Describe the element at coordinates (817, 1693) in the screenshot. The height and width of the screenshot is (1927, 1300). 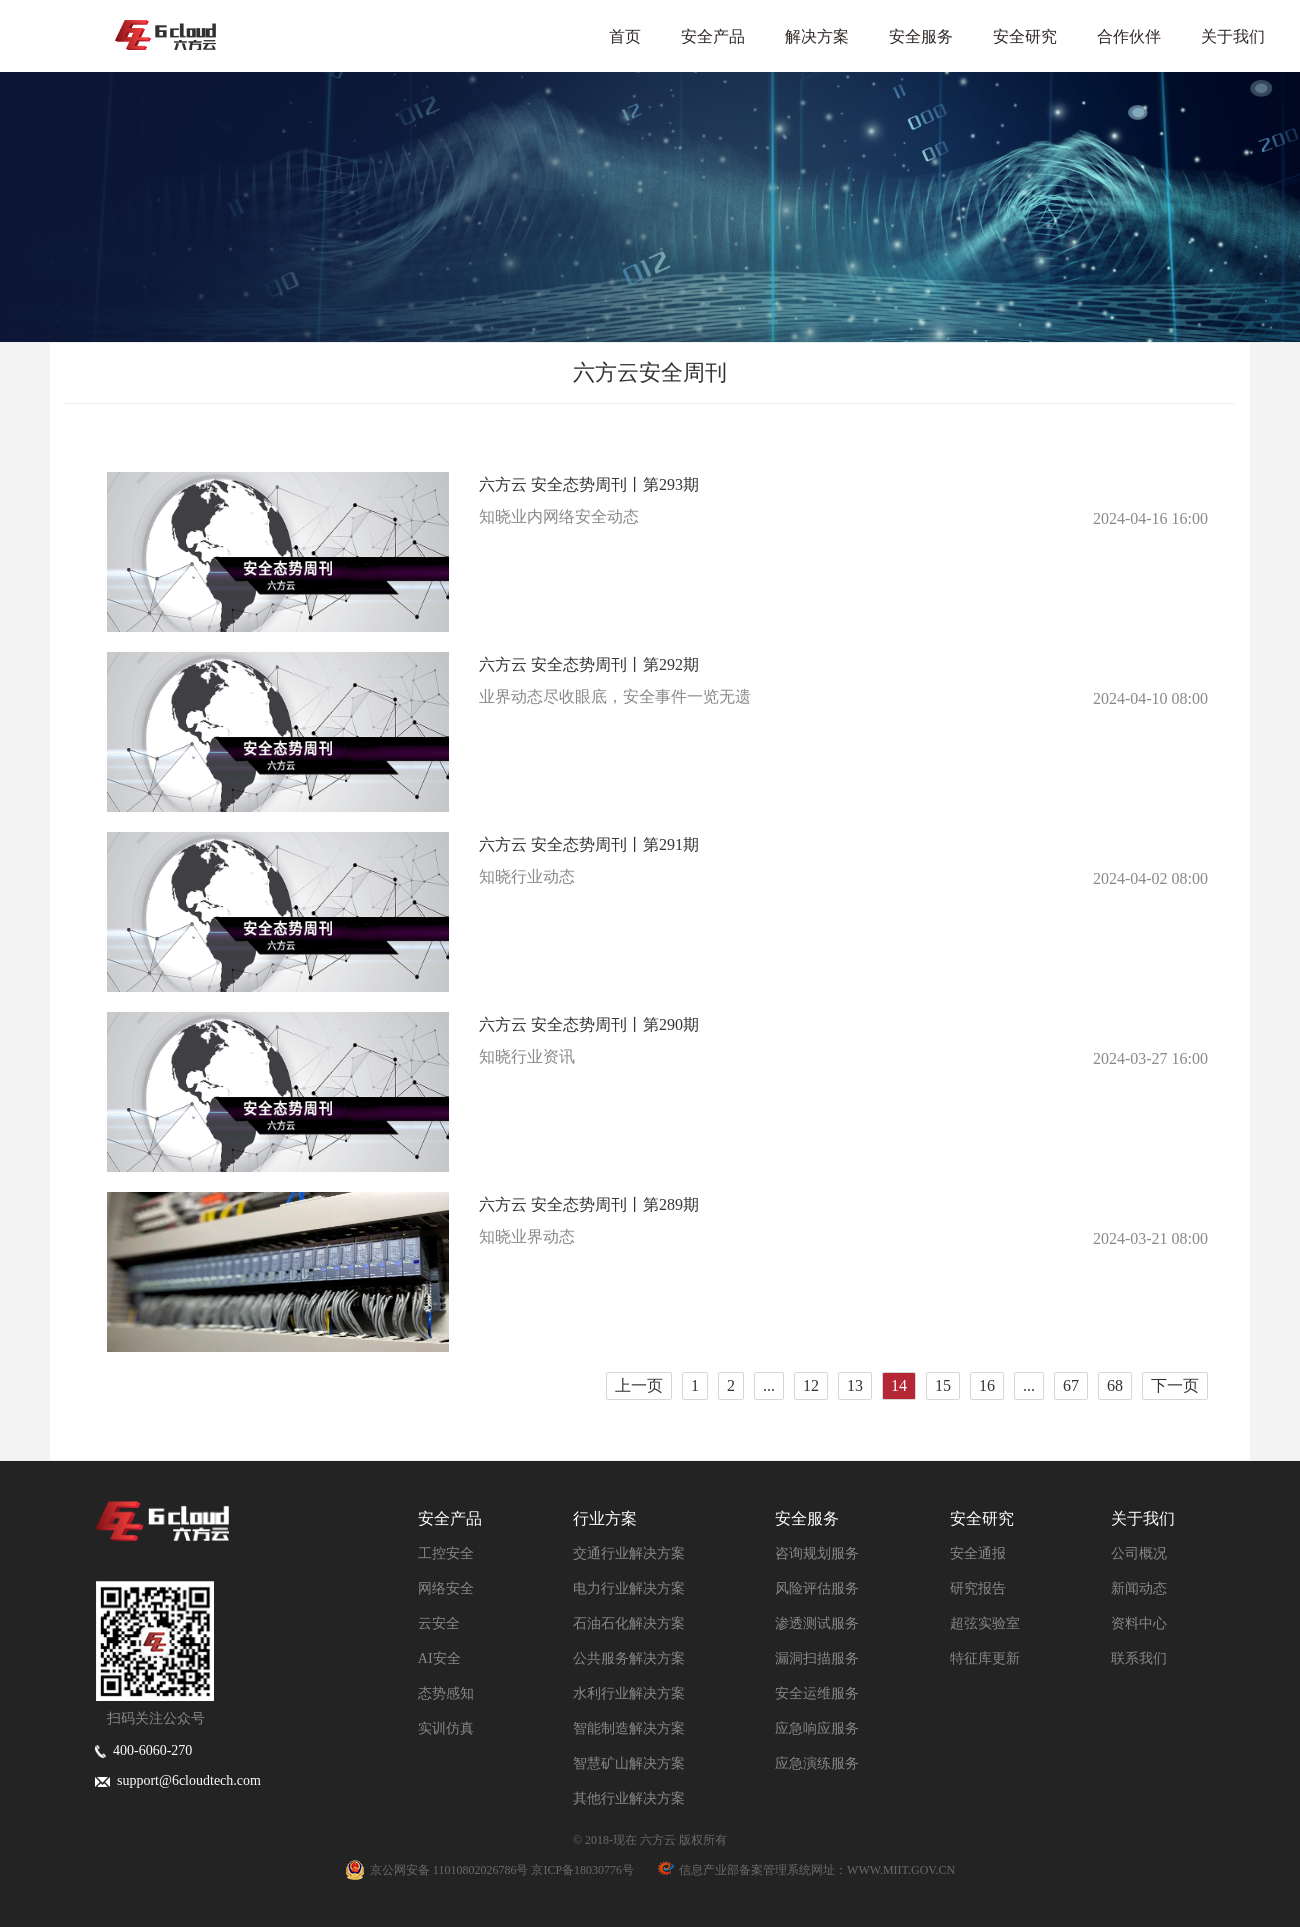
I see `安全运维服务` at that location.